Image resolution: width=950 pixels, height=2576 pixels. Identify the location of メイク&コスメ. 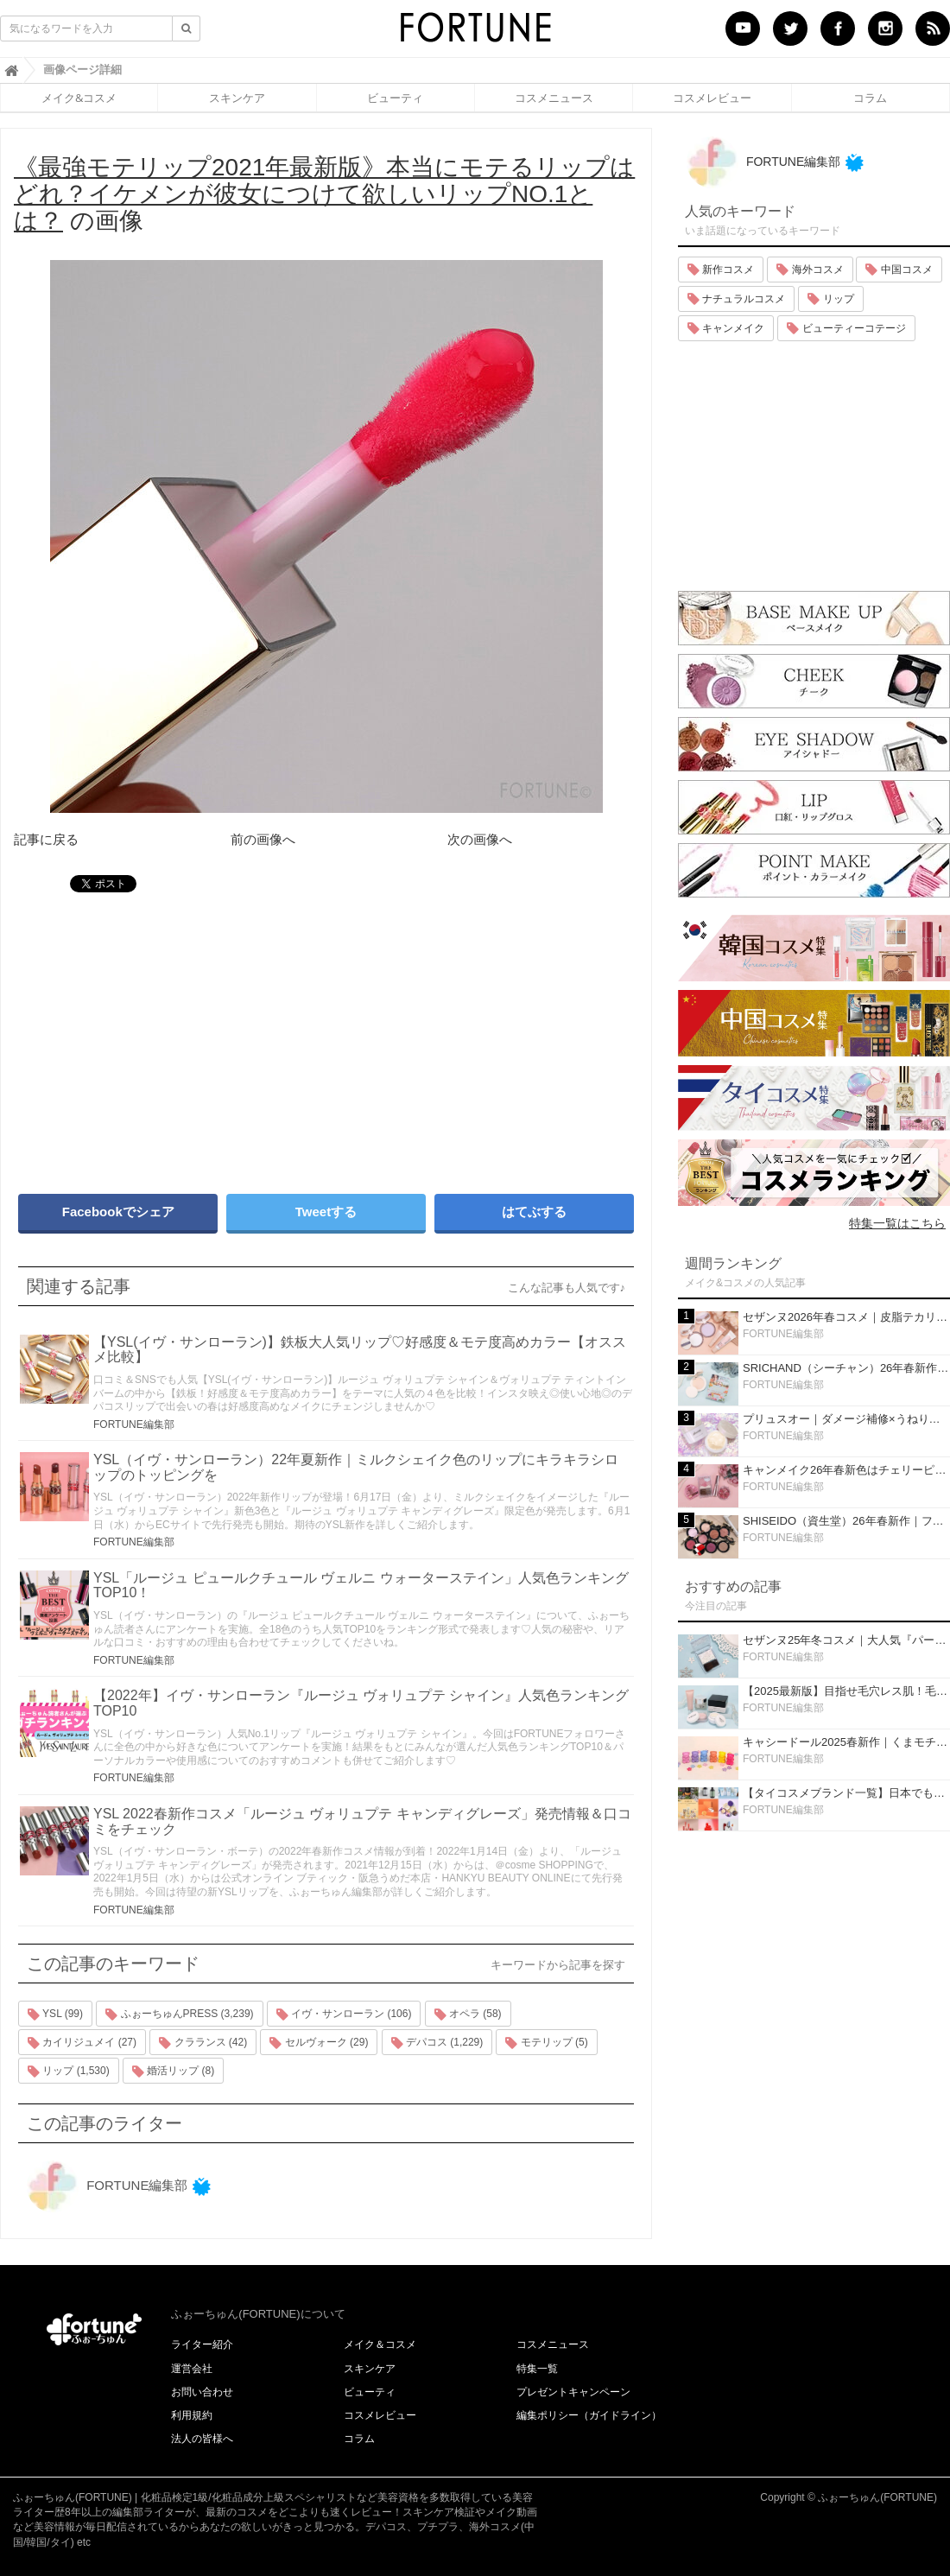
(79, 97).